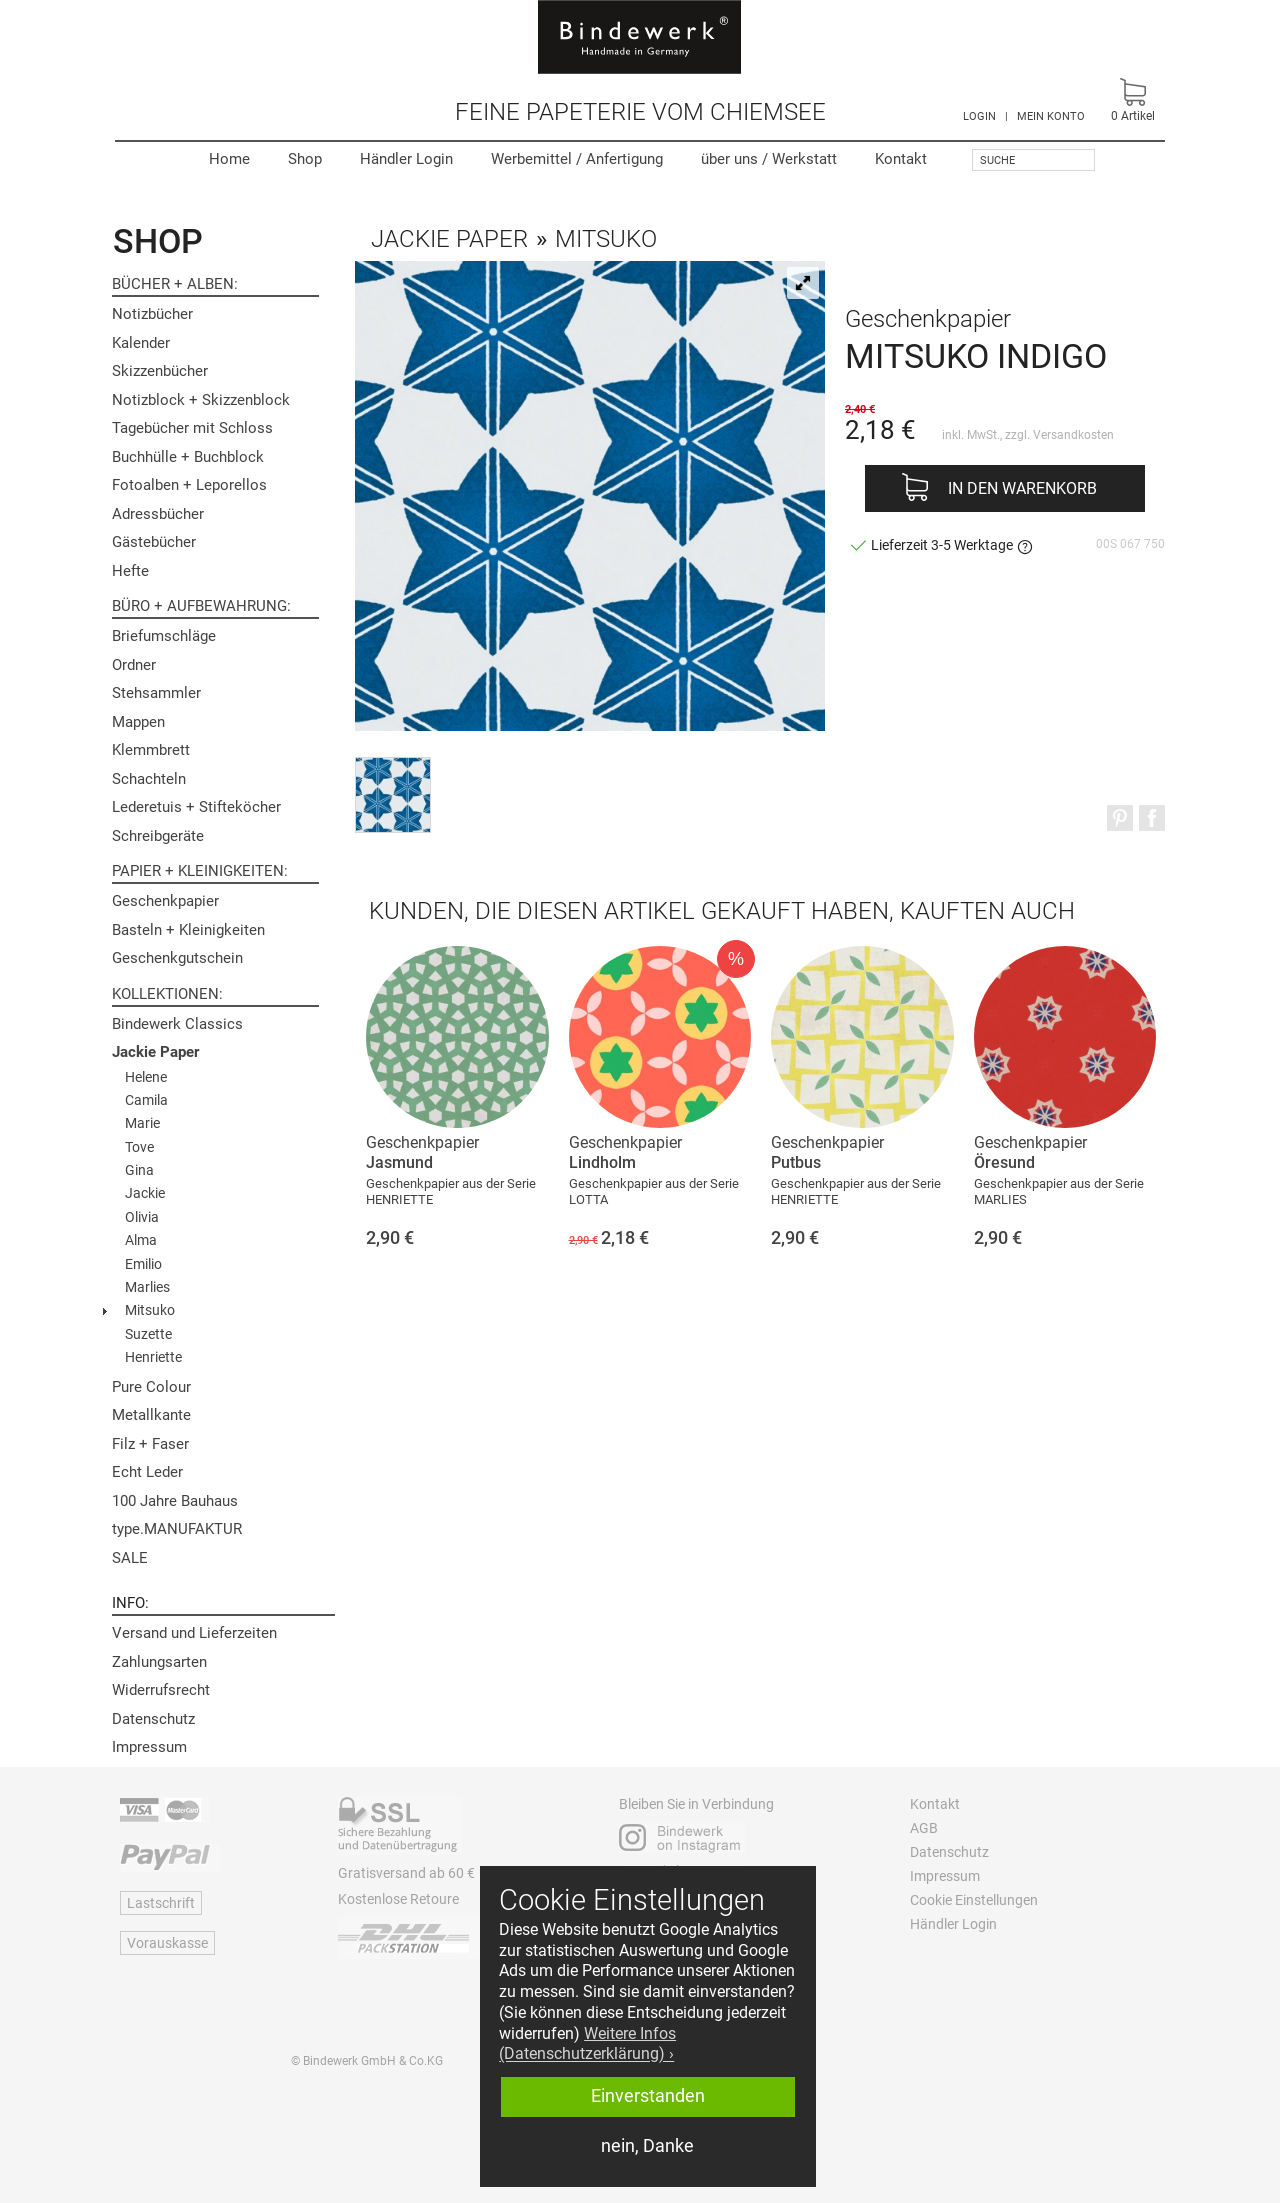 This screenshot has width=1280, height=2203. Describe the element at coordinates (647, 2146) in the screenshot. I see `nein, Danke [button]` at that location.